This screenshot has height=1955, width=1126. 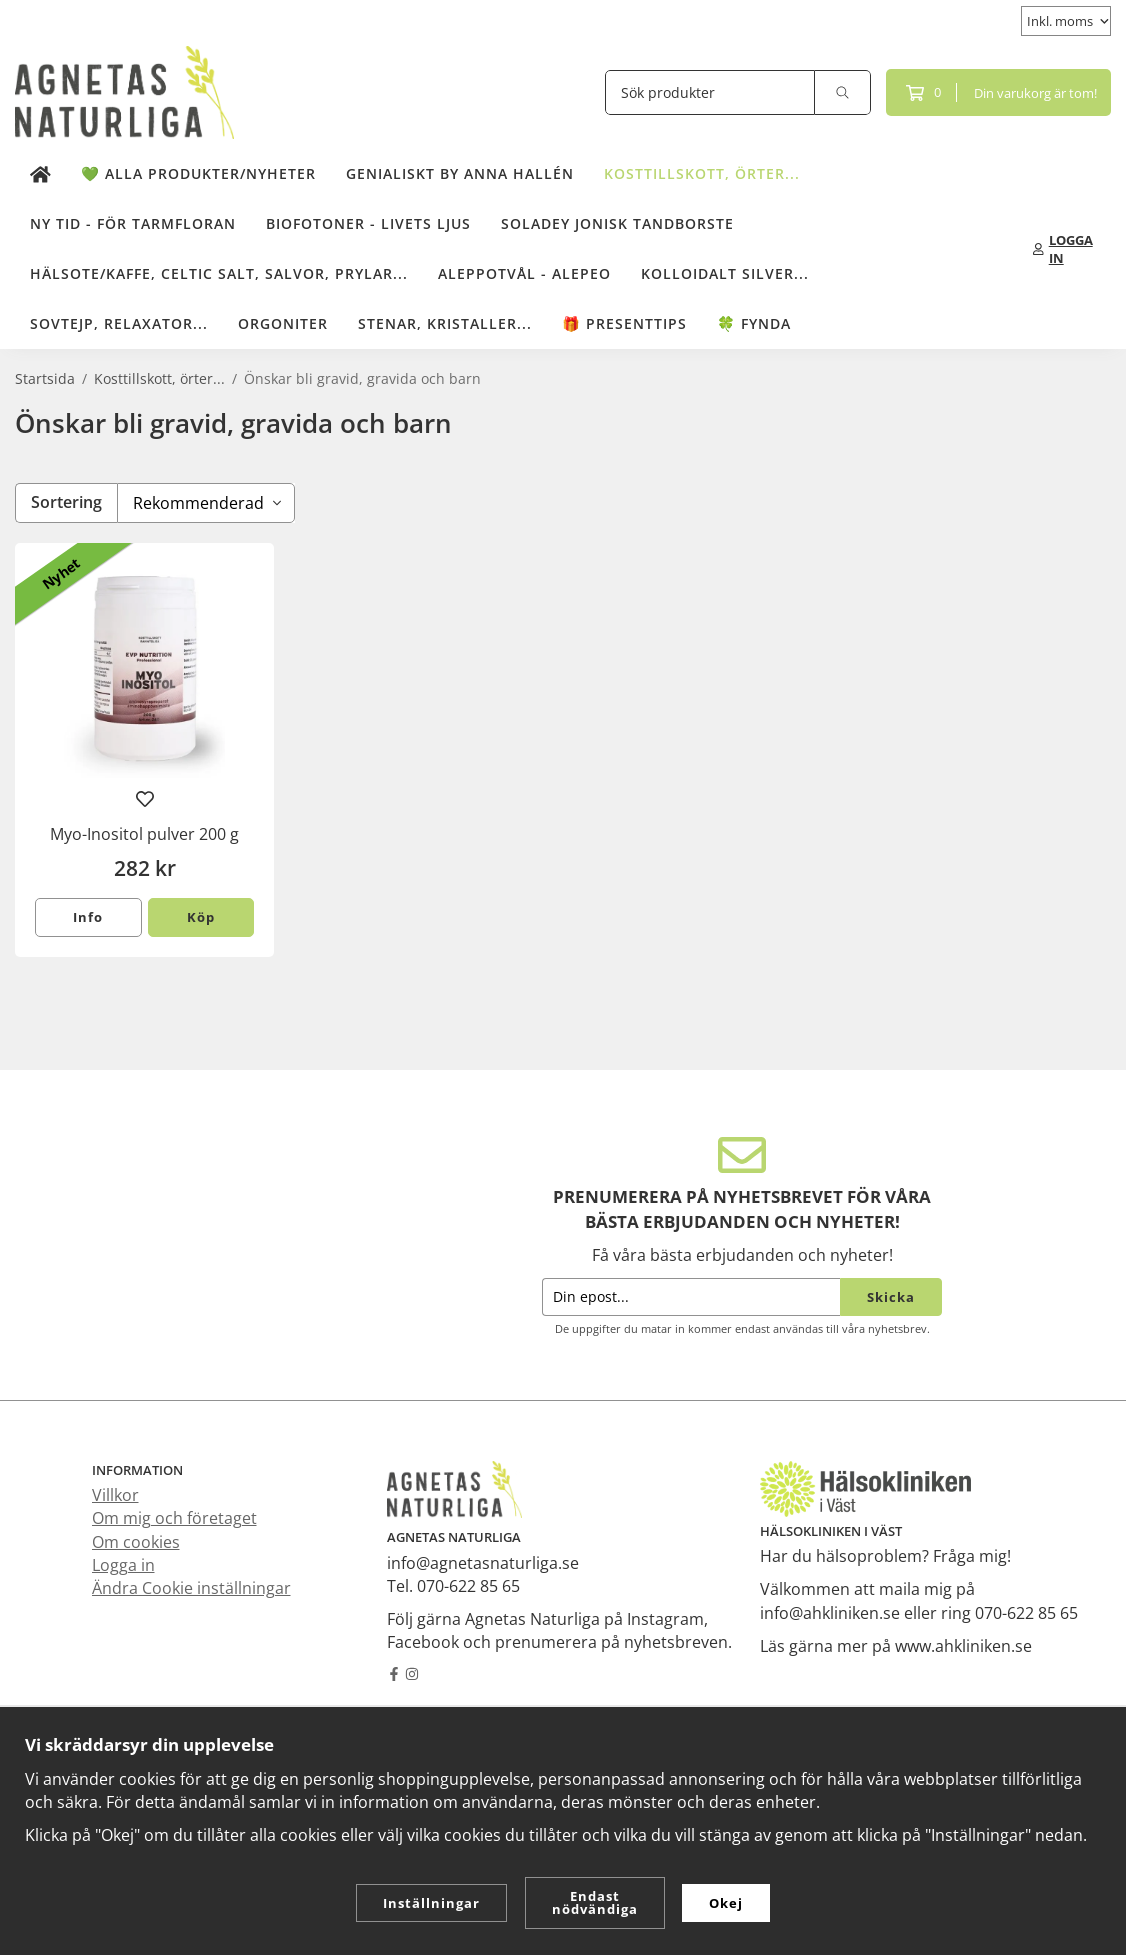 What do you see at coordinates (40, 174) in the screenshot?
I see `[home]` at bounding box center [40, 174].